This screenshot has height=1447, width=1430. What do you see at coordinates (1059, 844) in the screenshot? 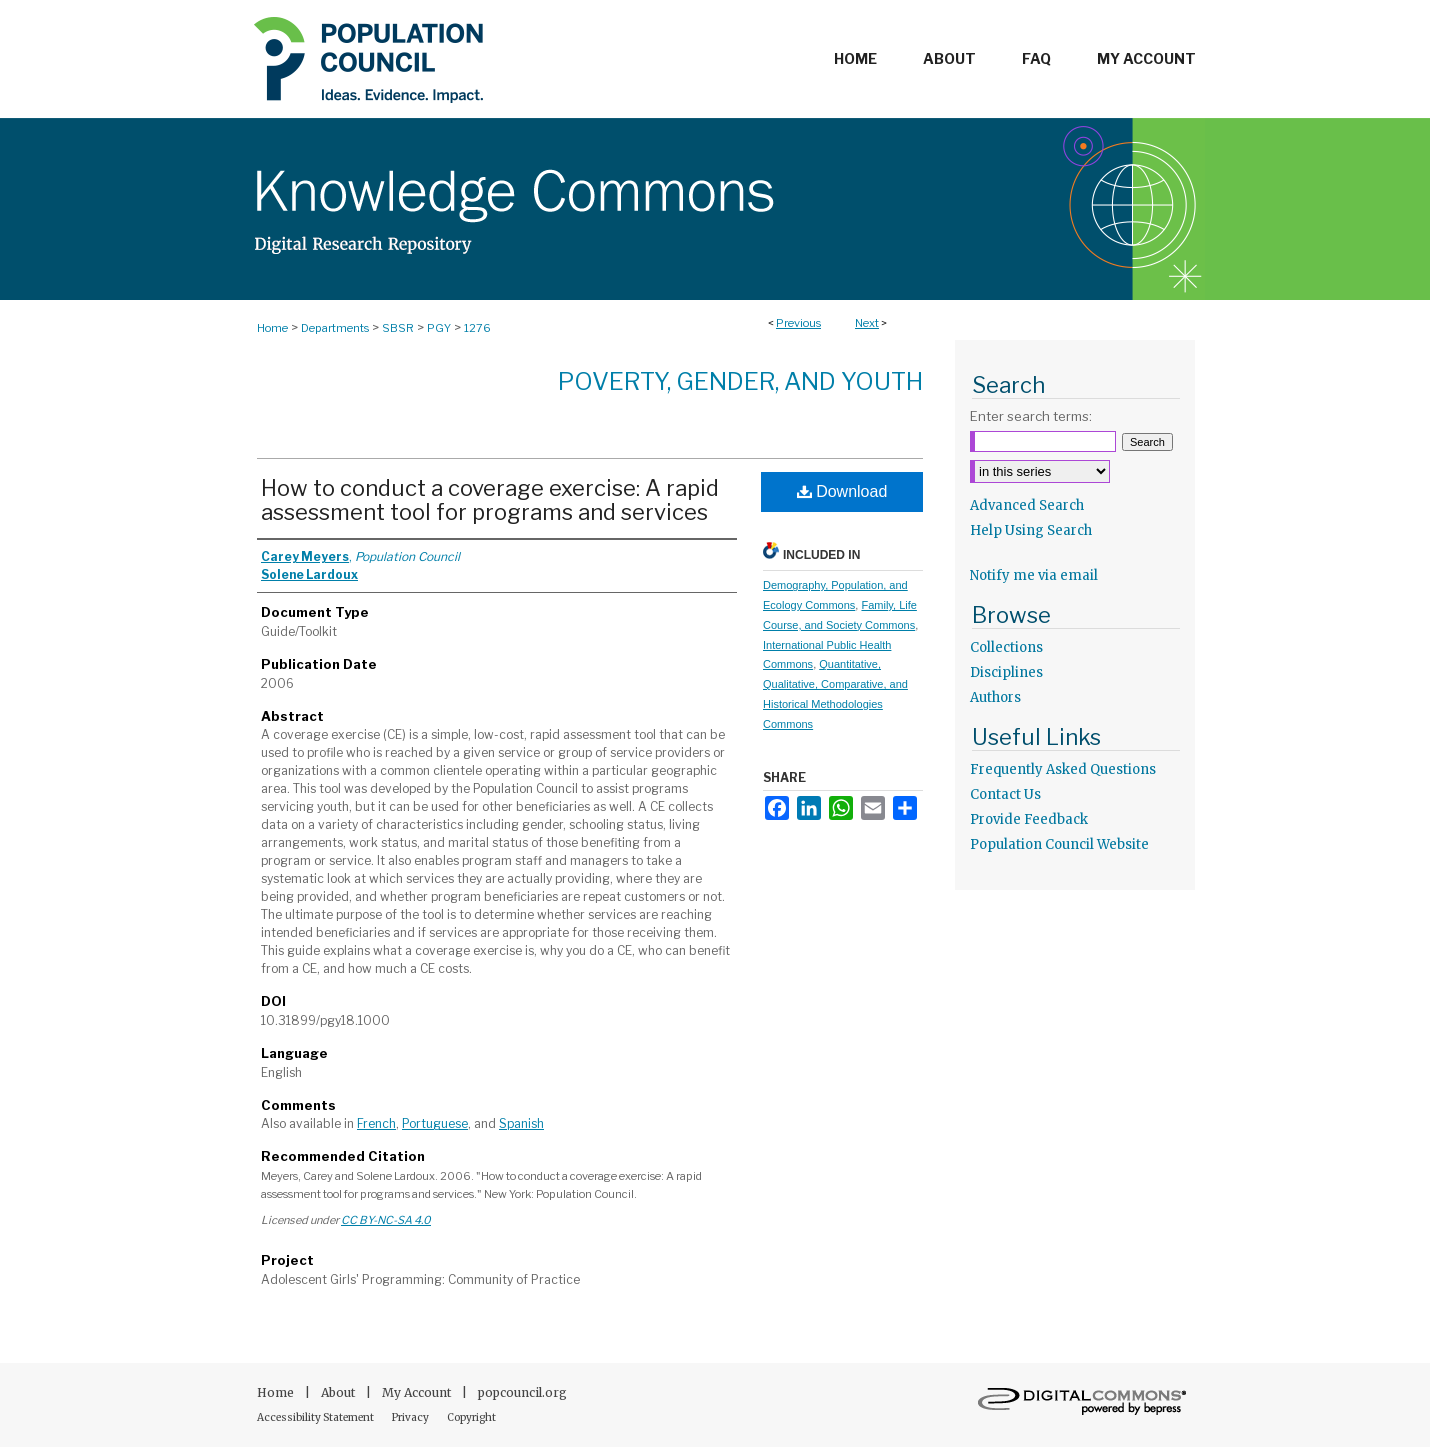
I see `Population Council Website` at bounding box center [1059, 844].